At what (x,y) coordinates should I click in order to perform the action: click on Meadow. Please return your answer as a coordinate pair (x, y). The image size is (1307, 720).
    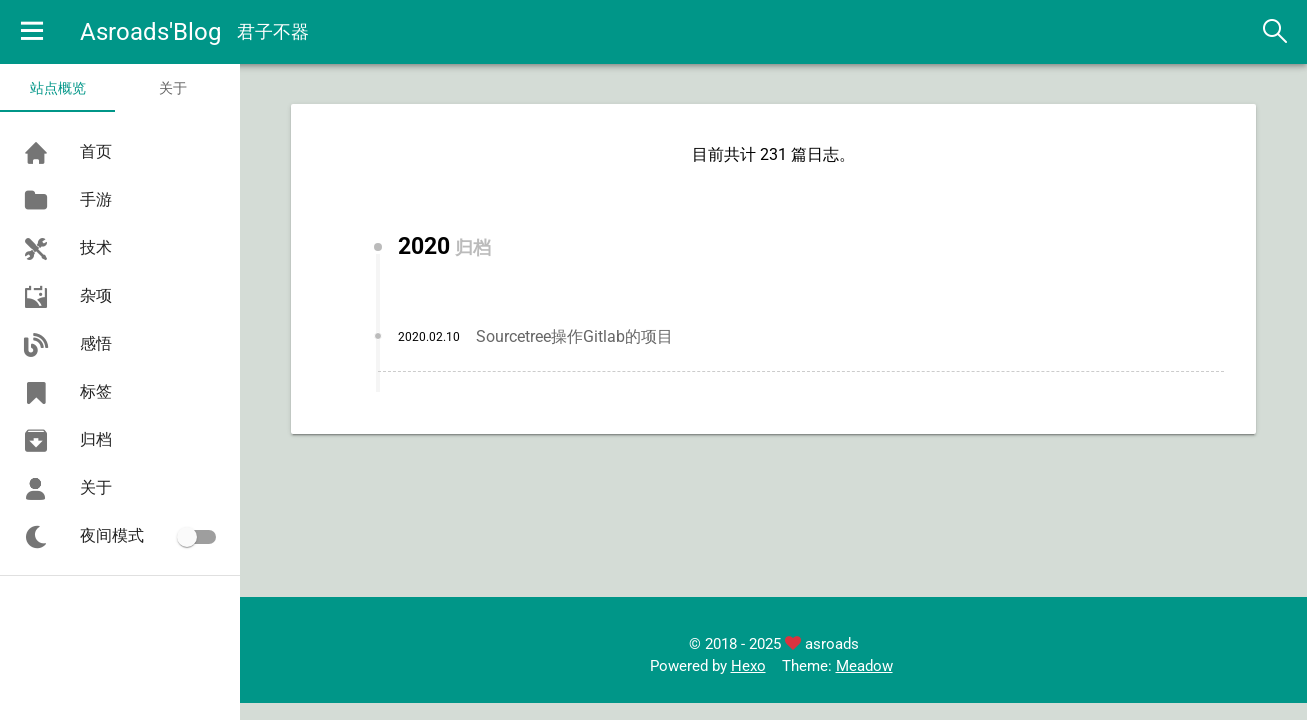
    Looking at the image, I should click on (864, 666).